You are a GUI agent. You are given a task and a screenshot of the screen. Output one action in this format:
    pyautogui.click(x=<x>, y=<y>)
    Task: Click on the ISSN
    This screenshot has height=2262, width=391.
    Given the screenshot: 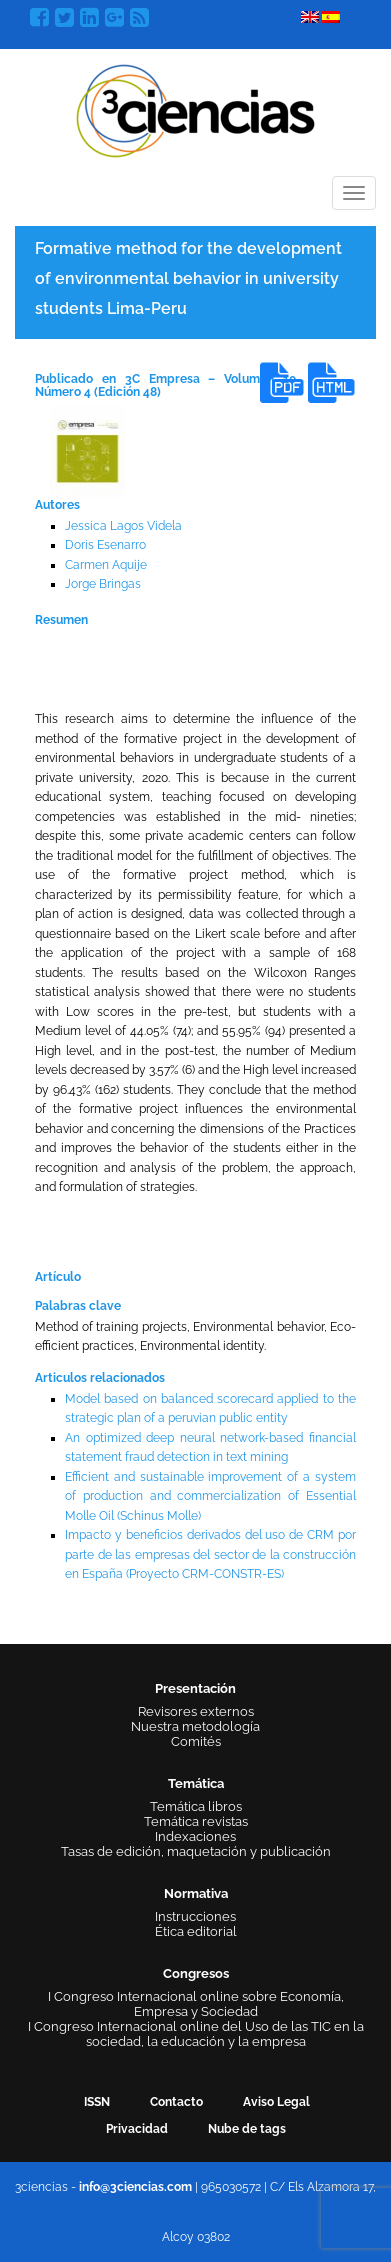 What is the action you would take?
    pyautogui.click(x=97, y=2102)
    